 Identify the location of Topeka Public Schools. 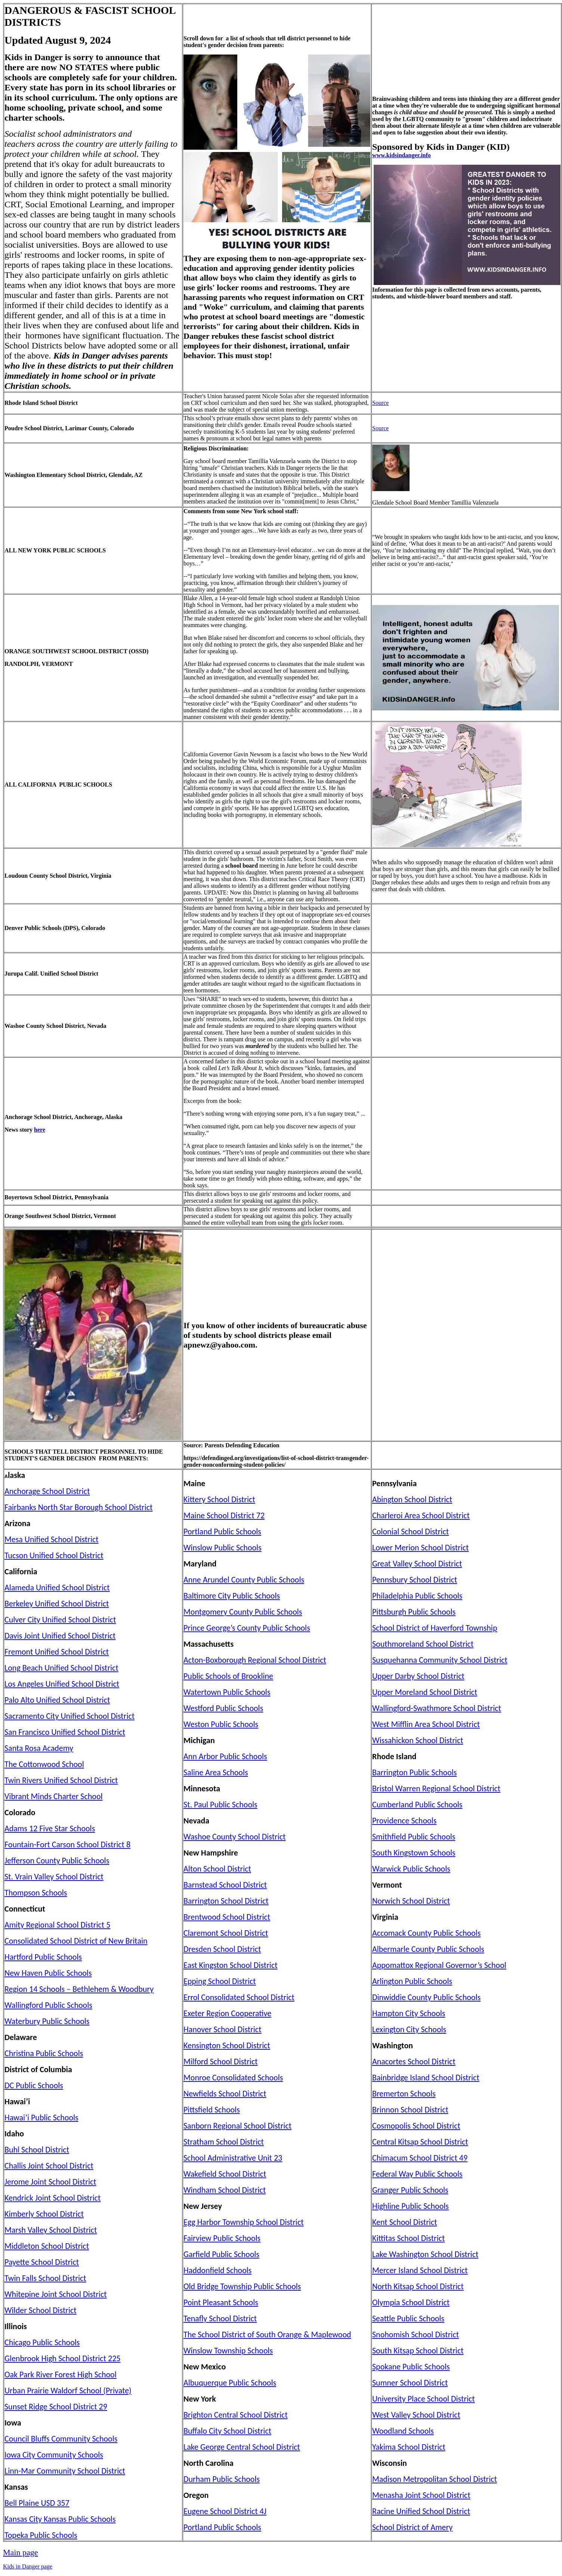
(40, 2535).